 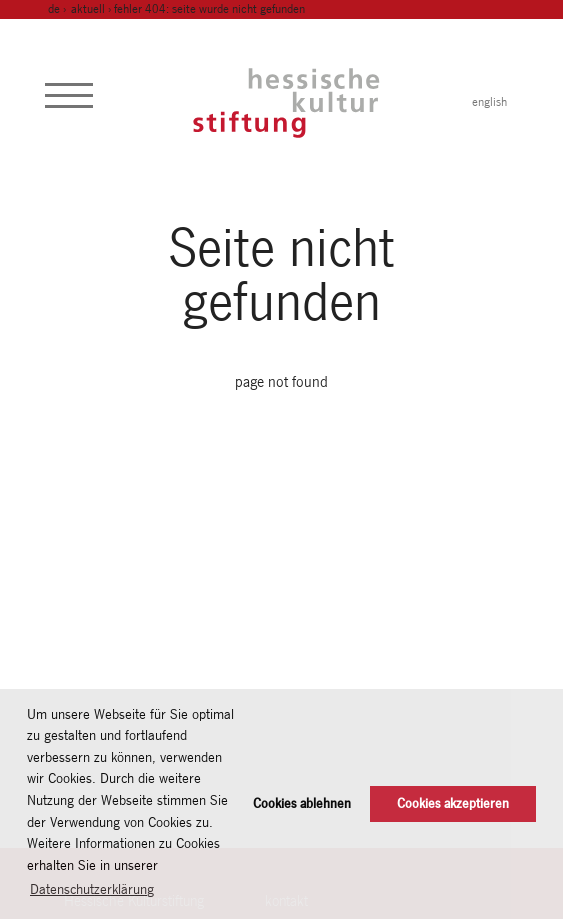 What do you see at coordinates (489, 102) in the screenshot?
I see `english` at bounding box center [489, 102].